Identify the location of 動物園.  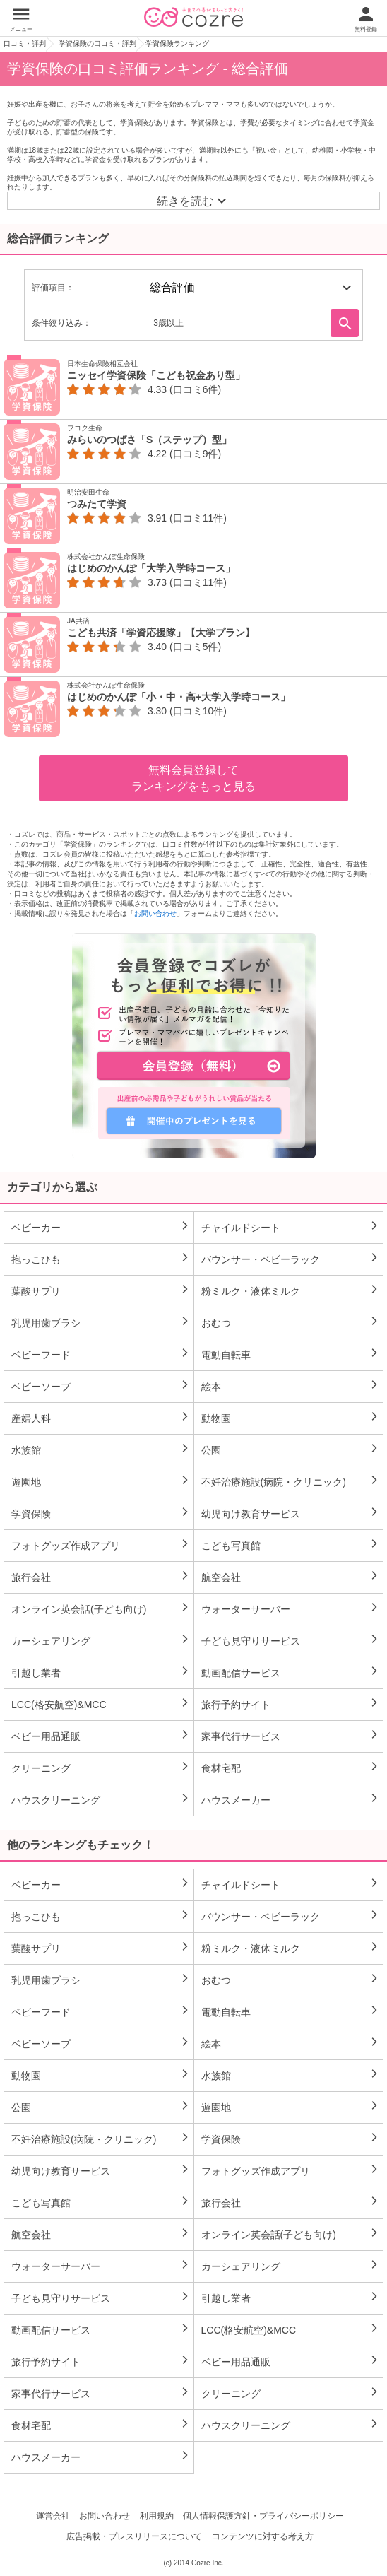
(290, 1417).